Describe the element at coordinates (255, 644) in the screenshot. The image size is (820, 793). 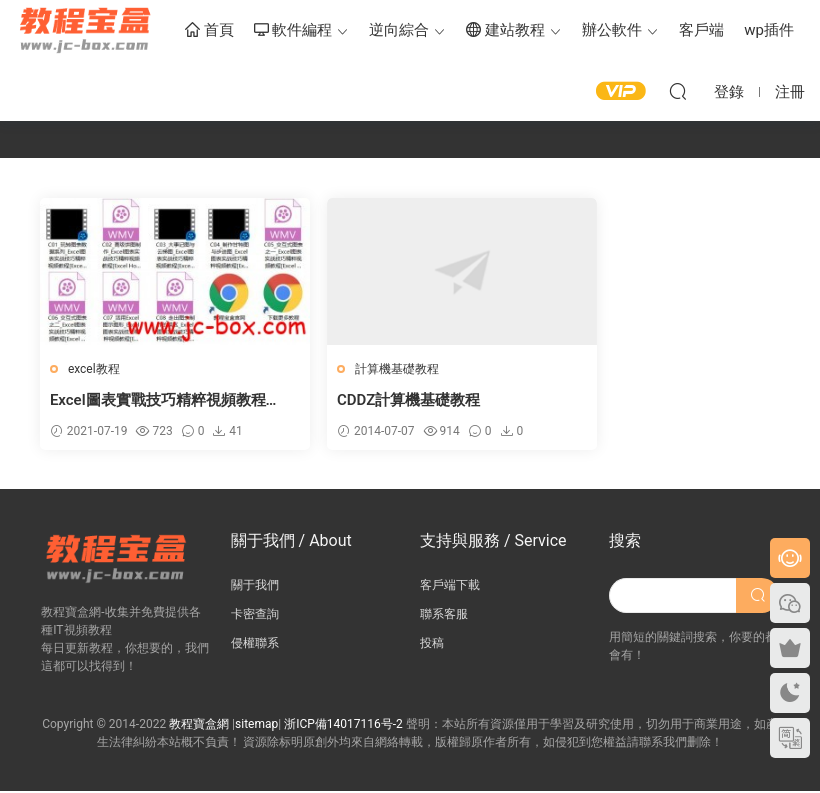
I see `侵權聯系` at that location.